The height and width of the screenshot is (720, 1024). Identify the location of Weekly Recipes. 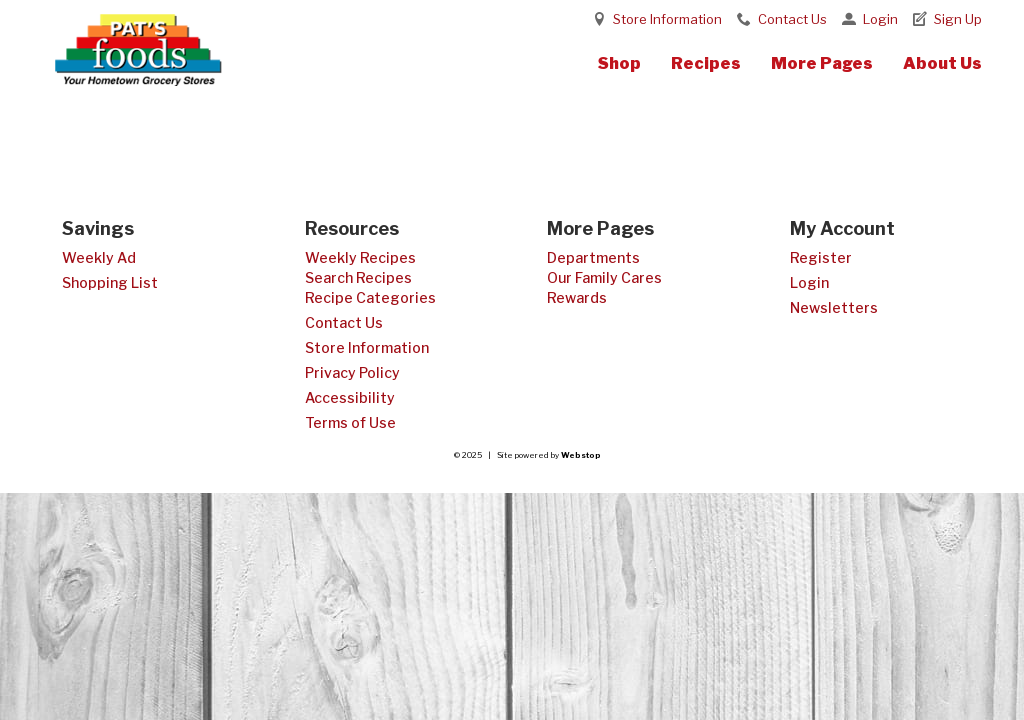
(360, 257).